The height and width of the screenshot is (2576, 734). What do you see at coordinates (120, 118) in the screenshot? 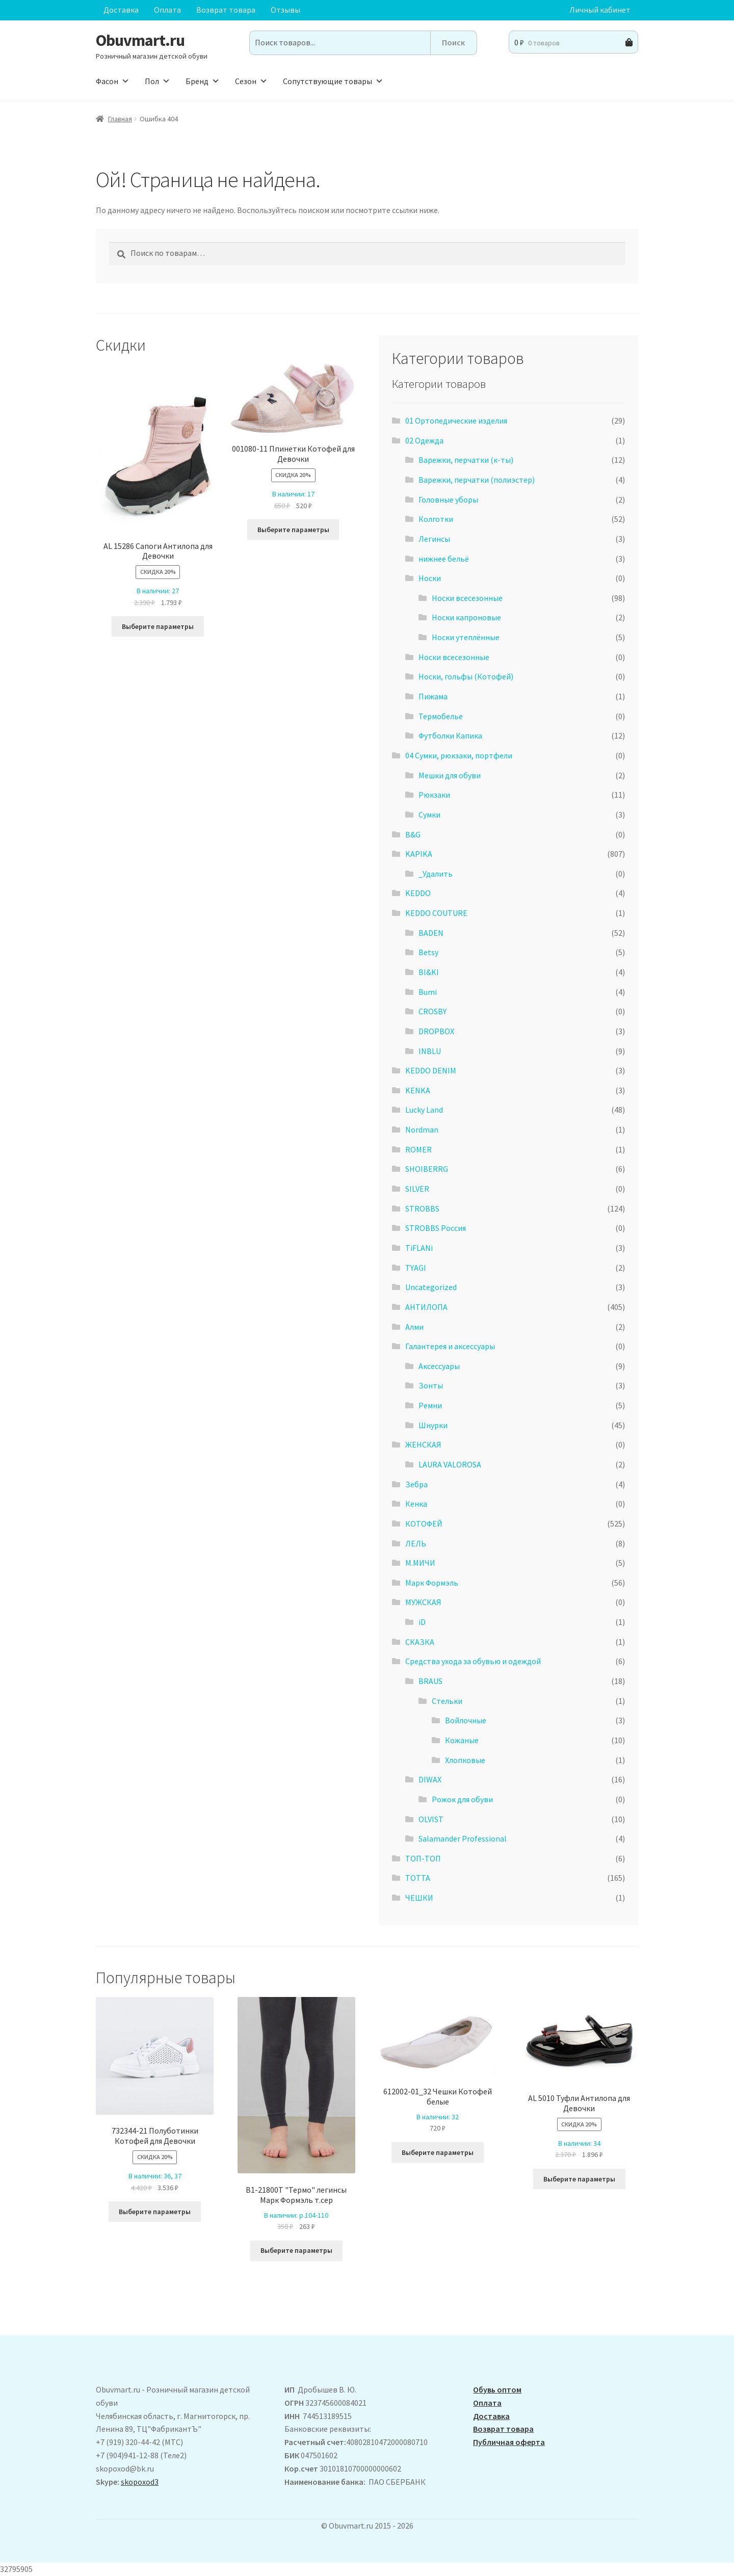
I see `Главная` at bounding box center [120, 118].